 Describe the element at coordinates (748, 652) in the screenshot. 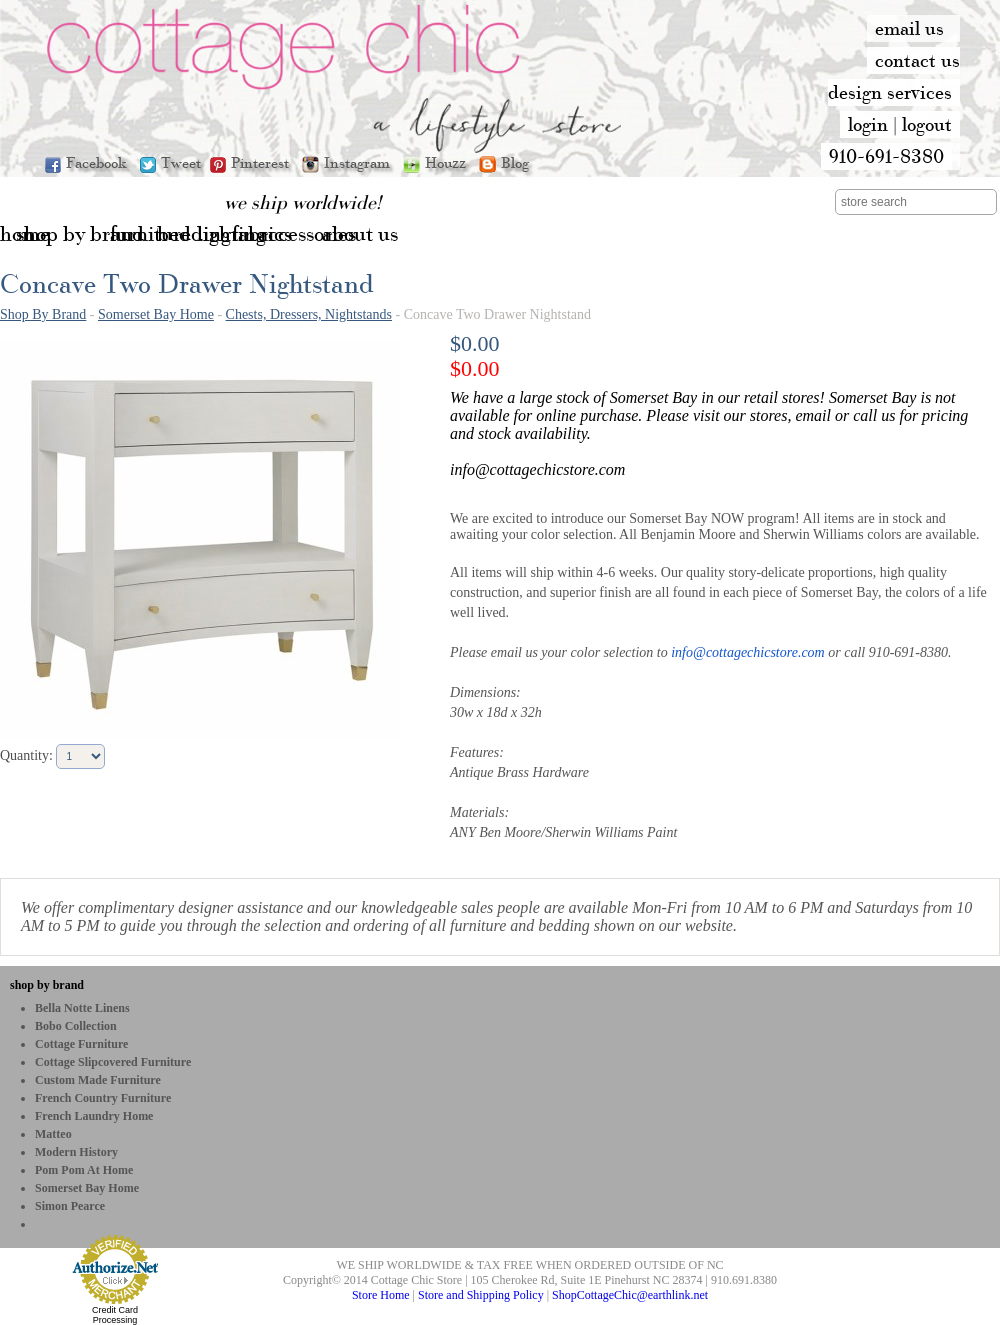

I see `info@cottagechicstore.com` at that location.